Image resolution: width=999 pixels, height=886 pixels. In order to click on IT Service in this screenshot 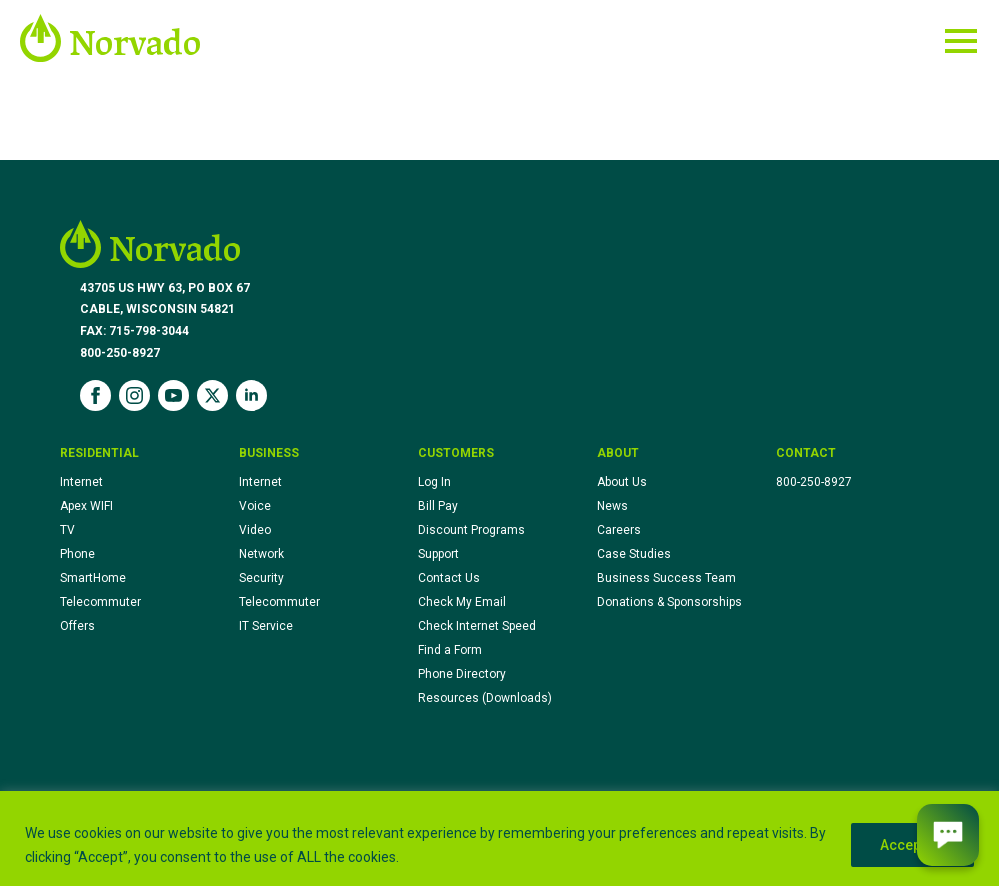, I will do `click(266, 626)`.